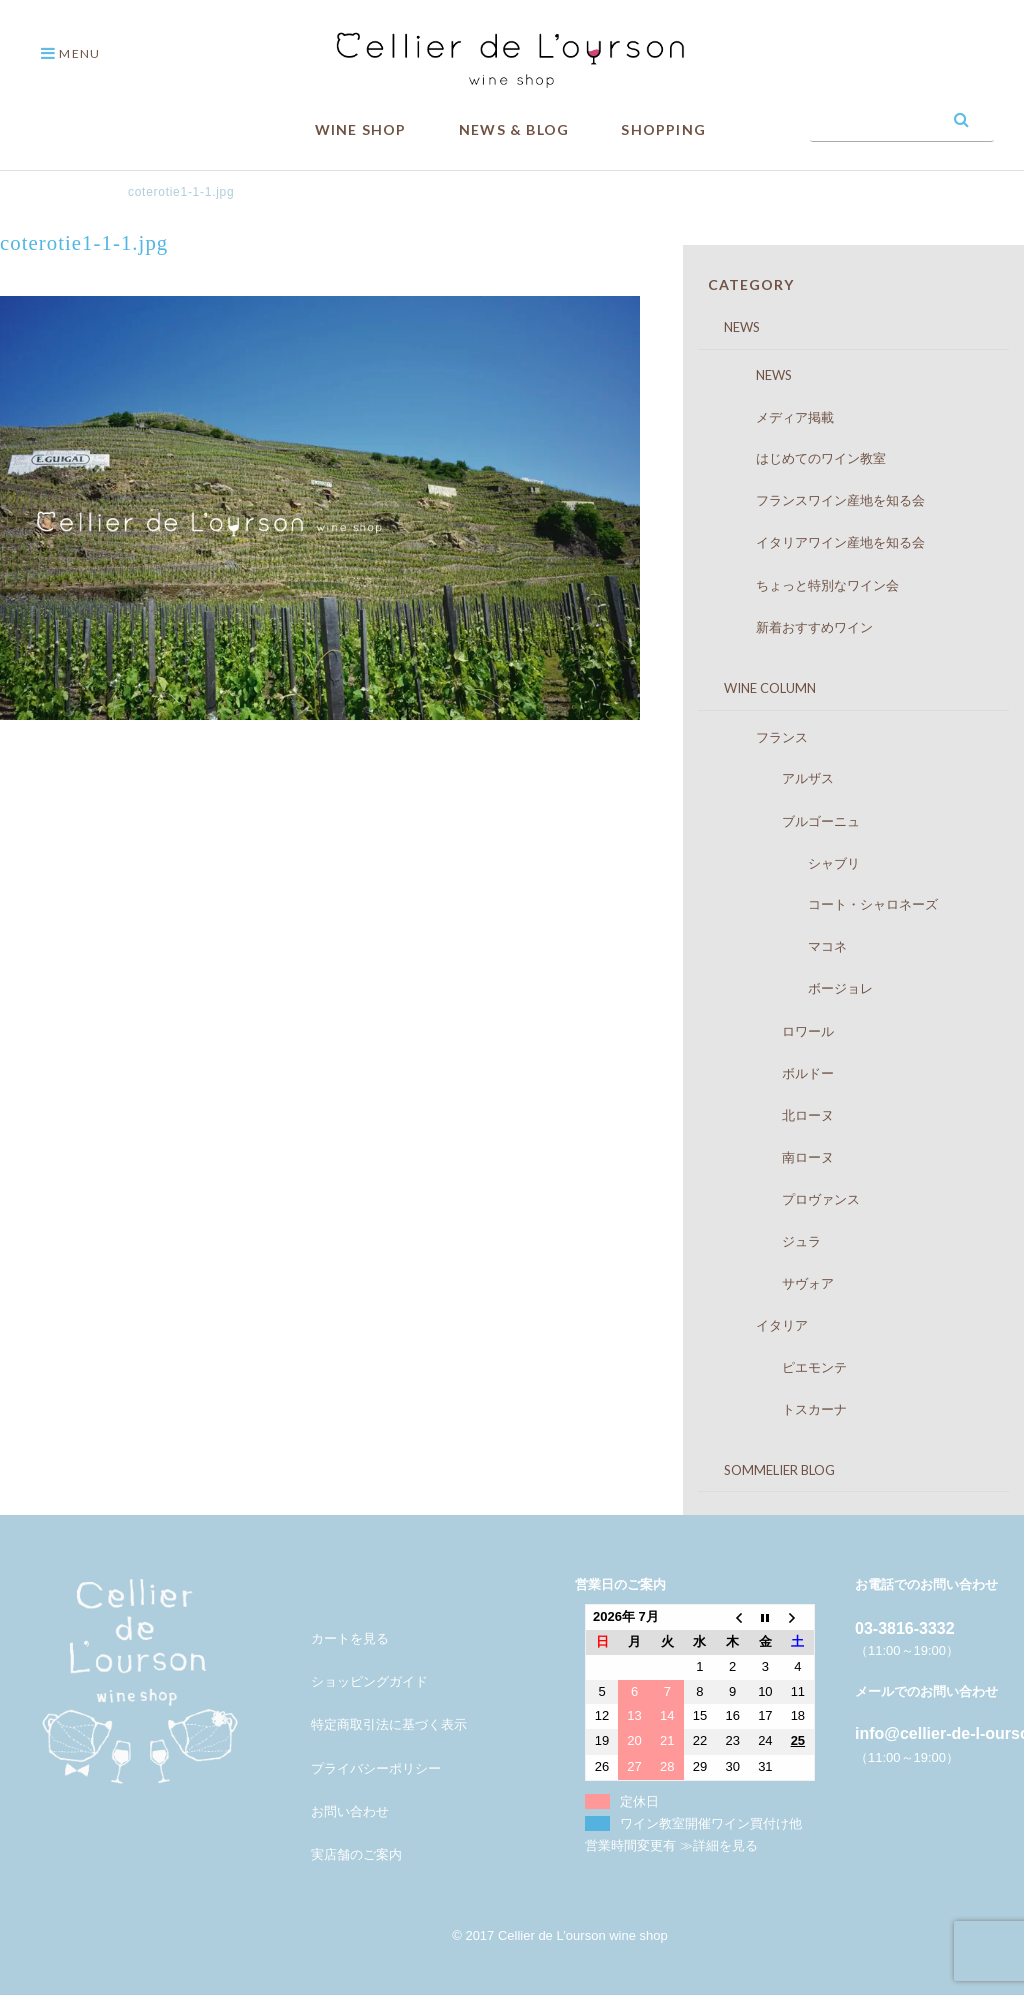 The height and width of the screenshot is (1995, 1024). Describe the element at coordinates (369, 1681) in the screenshot. I see `ショッピングガイド` at that location.